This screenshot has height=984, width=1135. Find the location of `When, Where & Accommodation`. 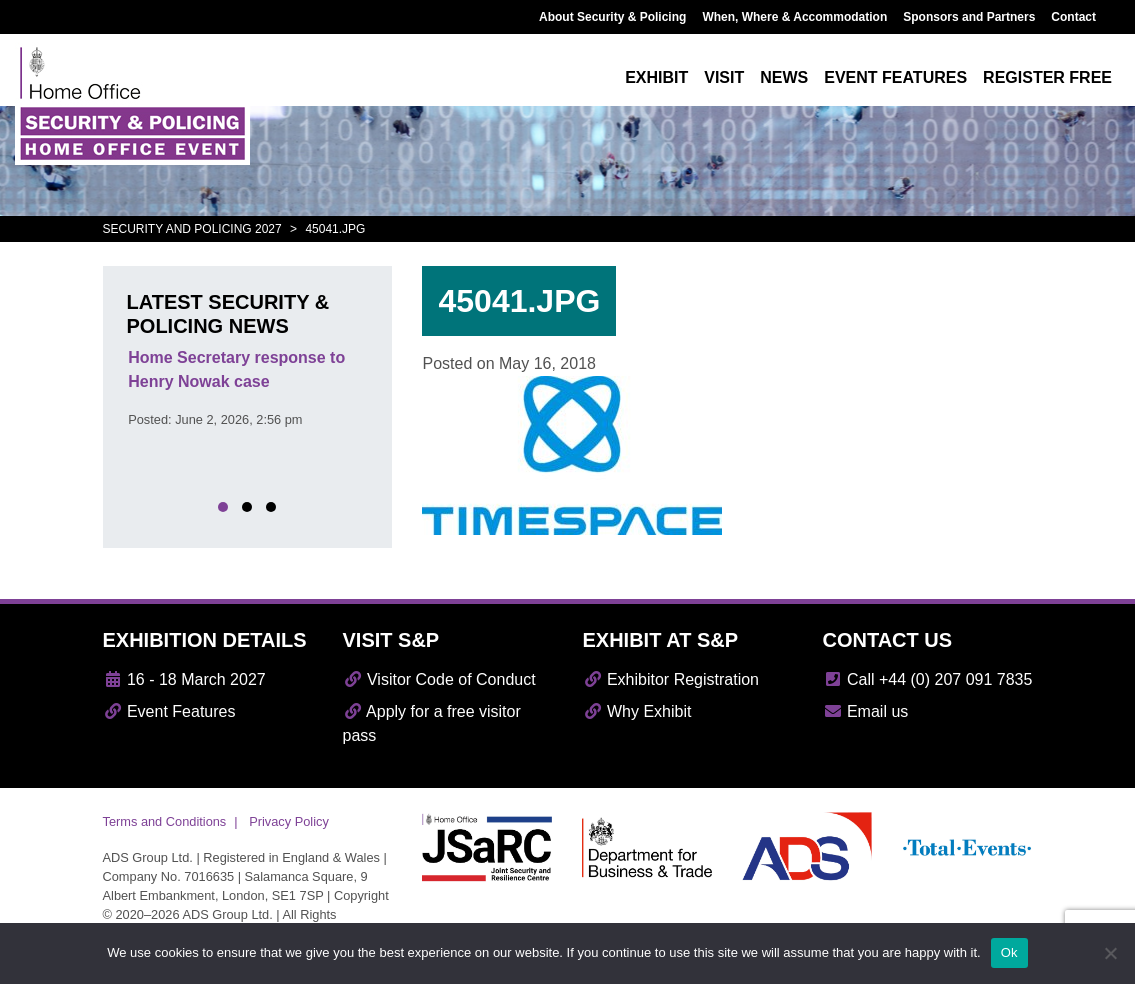

When, Where & Accommodation is located at coordinates (794, 17).